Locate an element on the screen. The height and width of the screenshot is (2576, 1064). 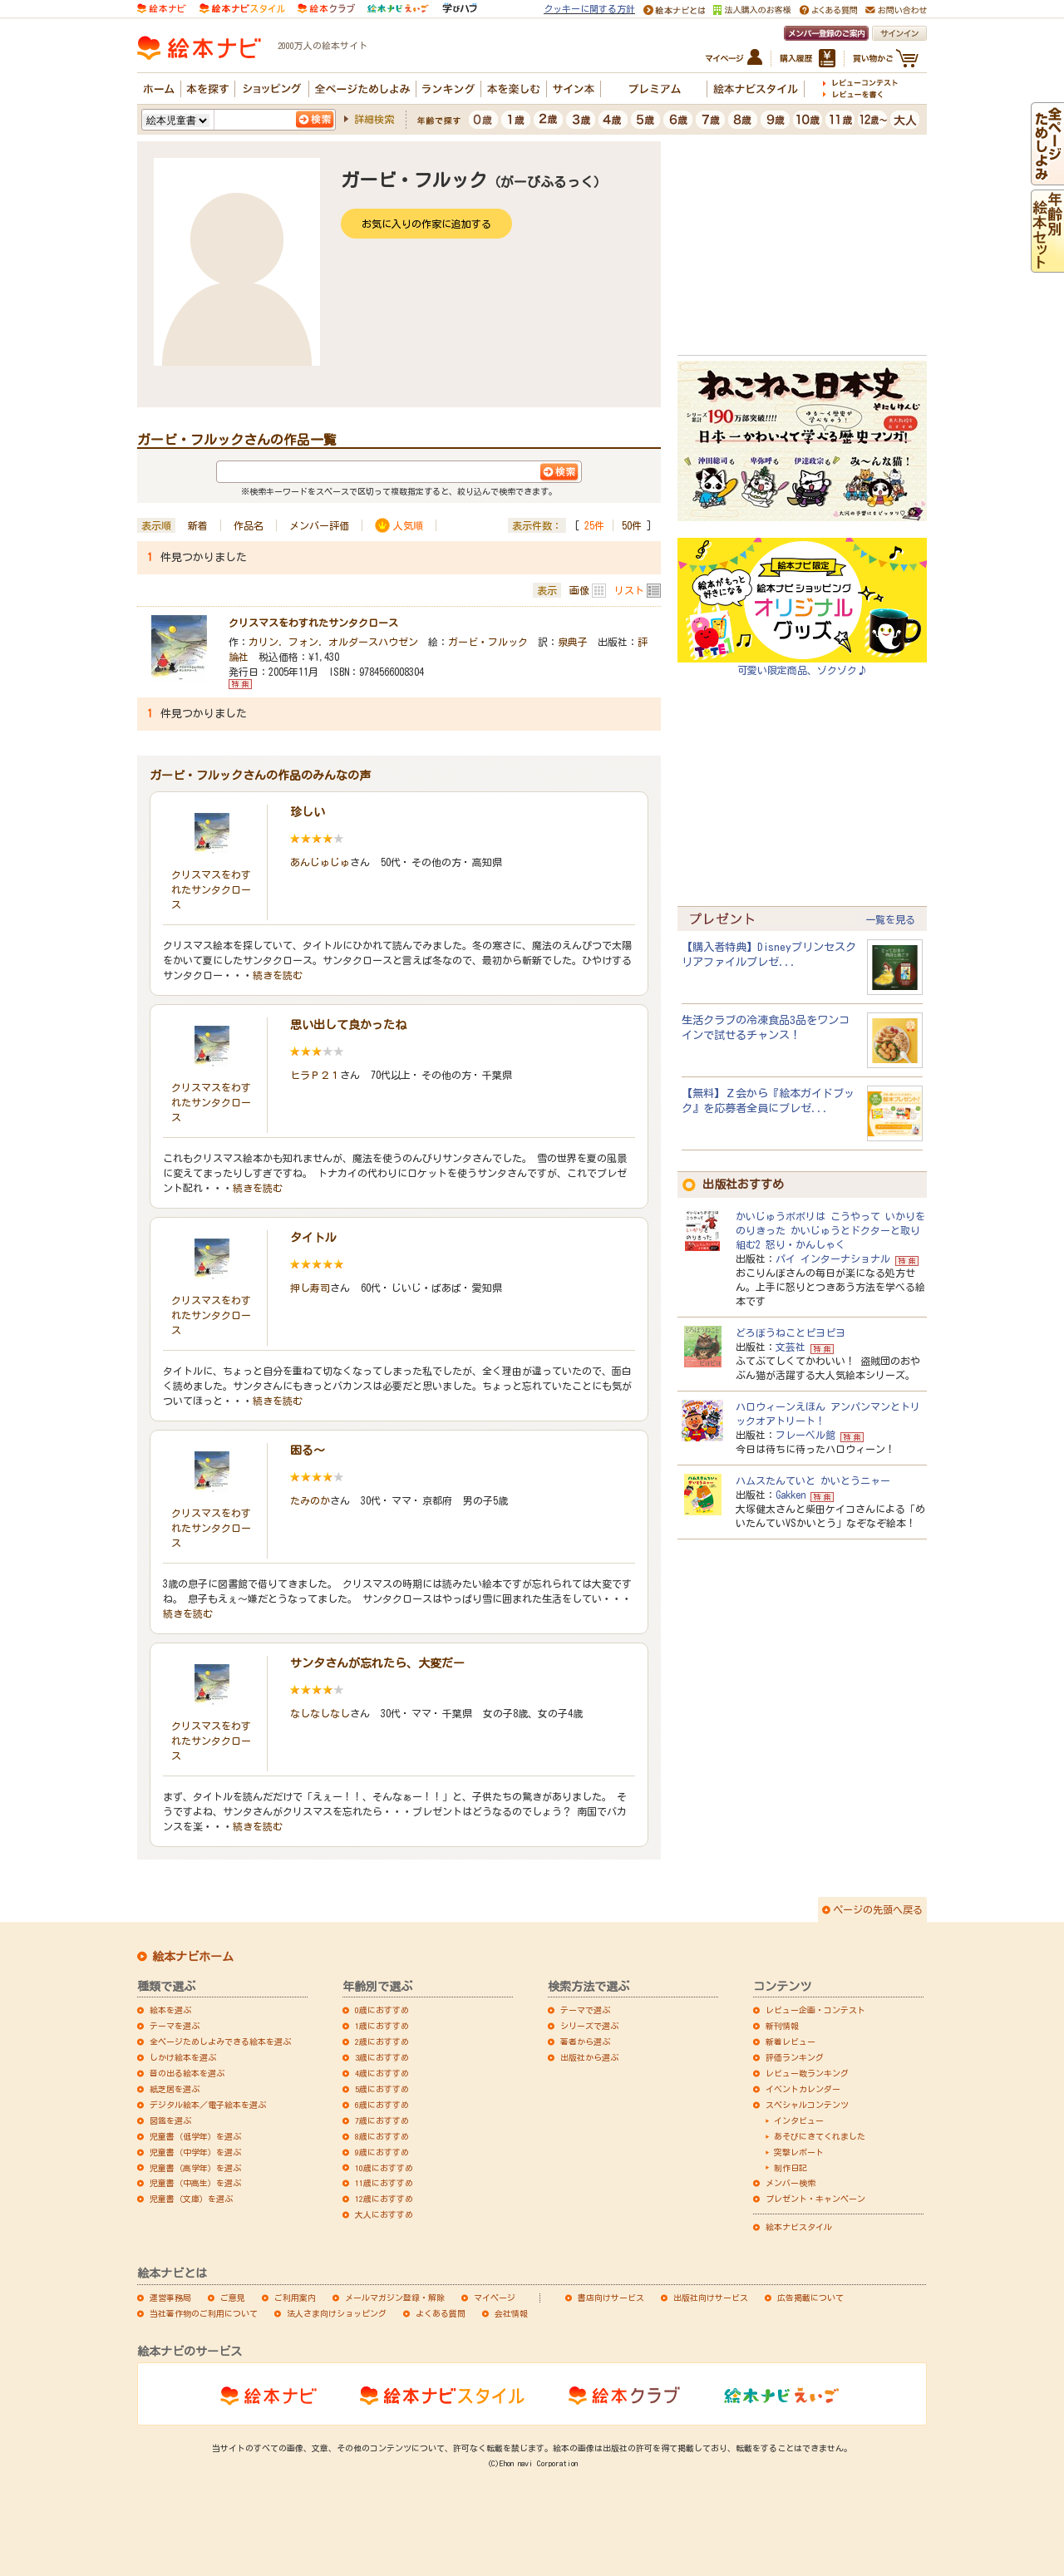
児童書（高学年）を選ぶ is located at coordinates (195, 2168).